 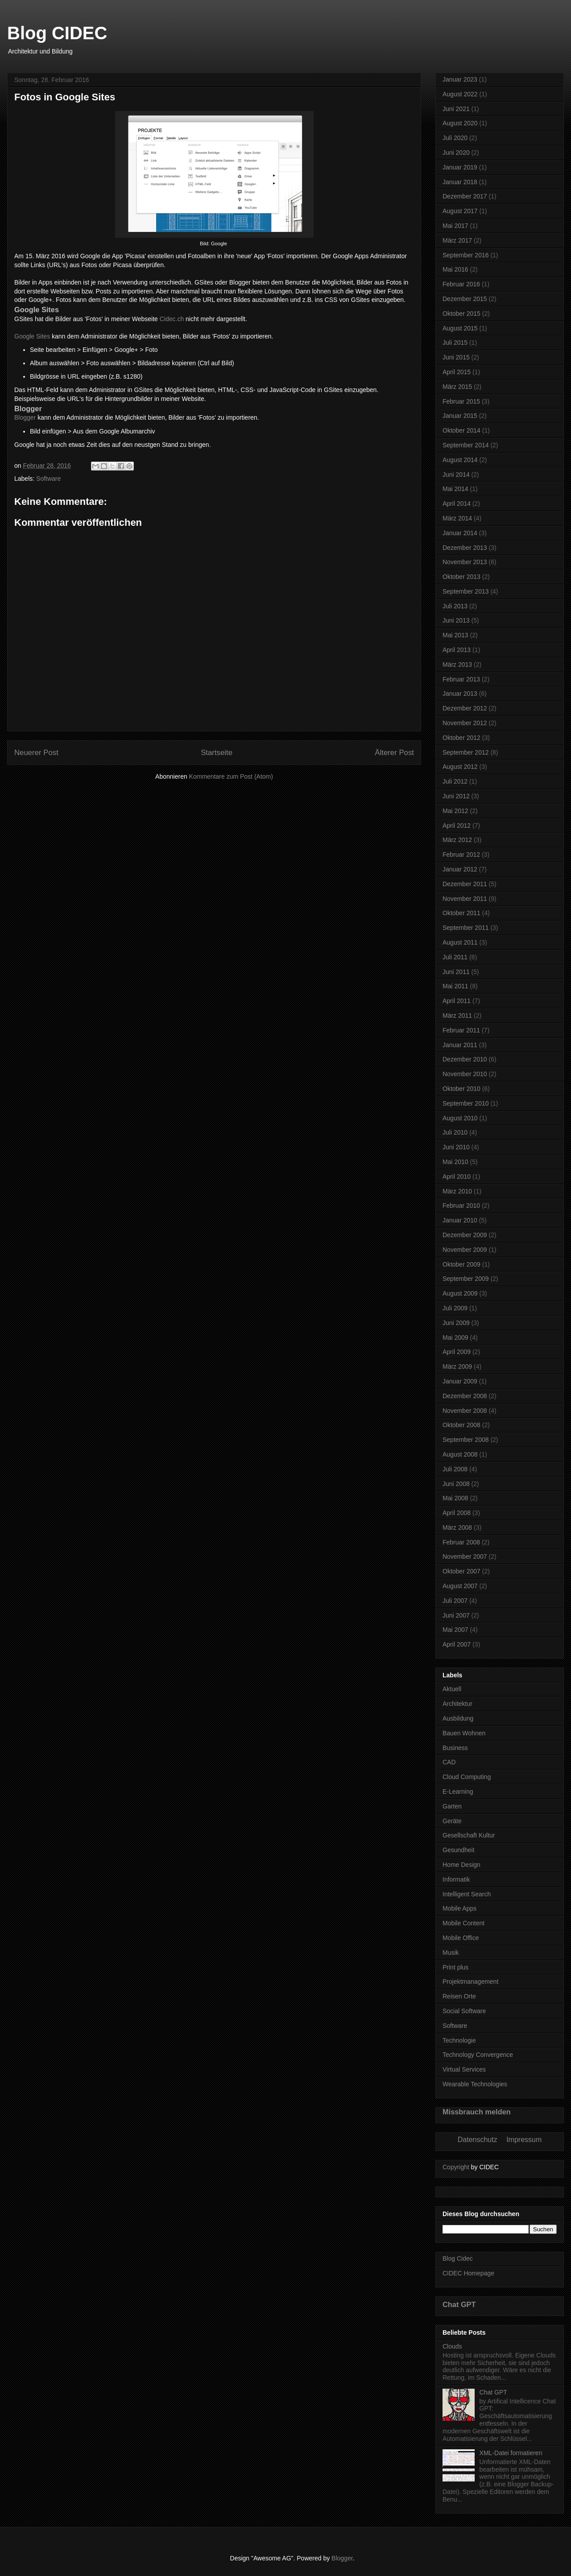 I want to click on Dezember 2012, so click(x=465, y=708).